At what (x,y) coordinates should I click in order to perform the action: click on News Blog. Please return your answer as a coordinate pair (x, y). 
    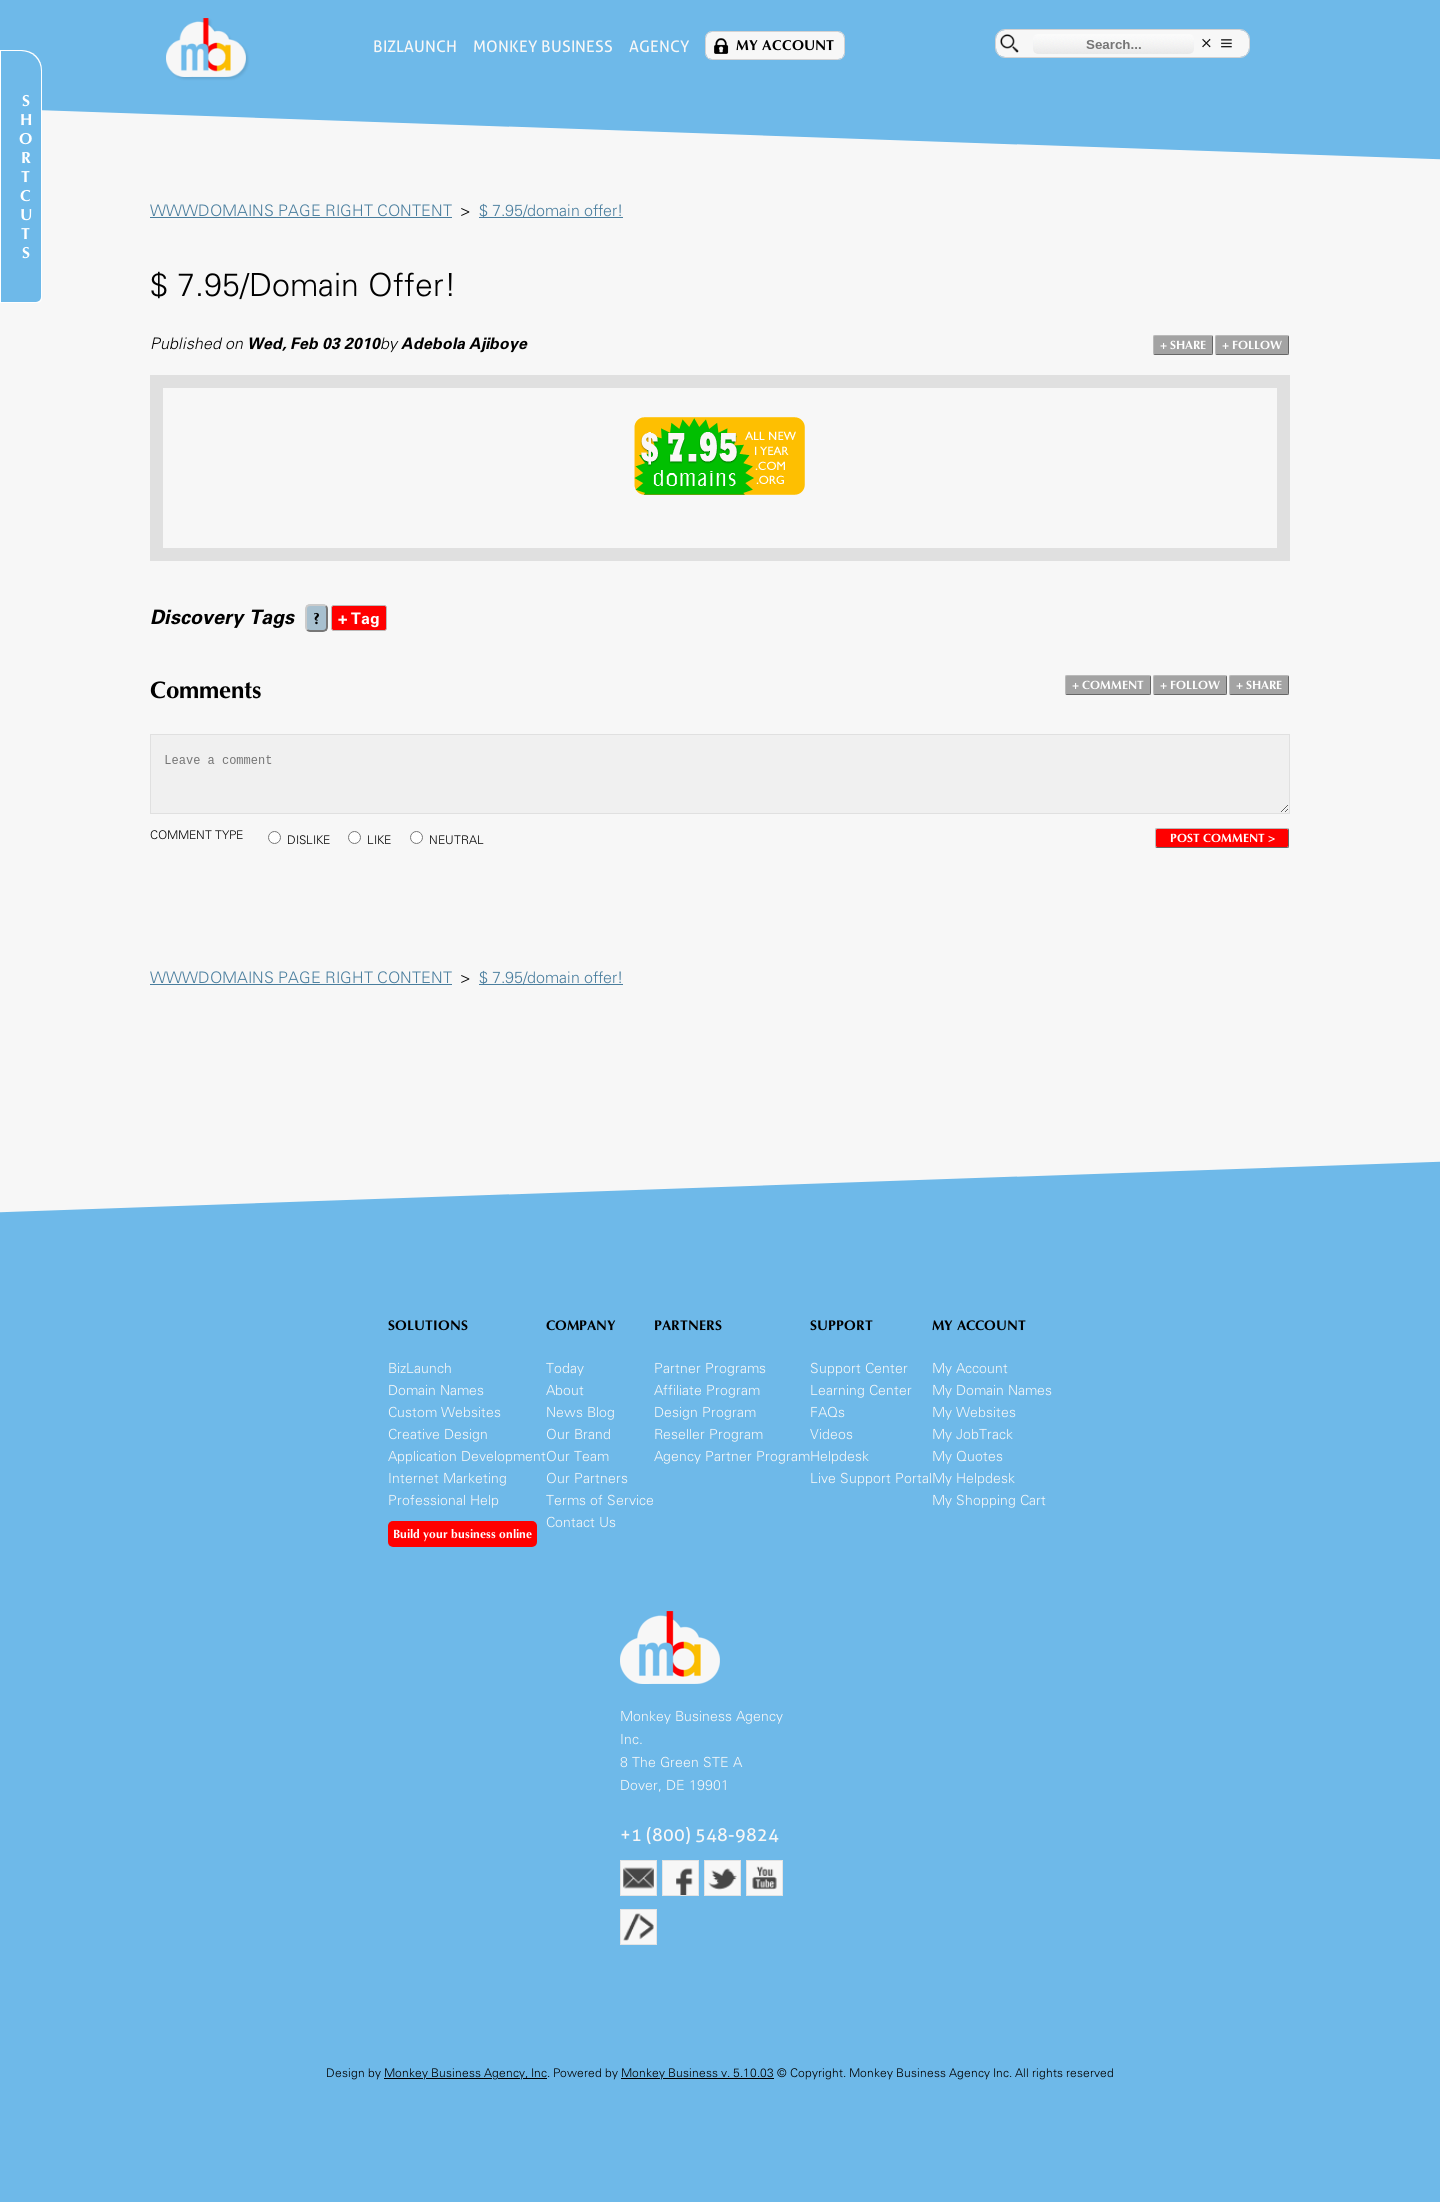
    Looking at the image, I should click on (580, 1412).